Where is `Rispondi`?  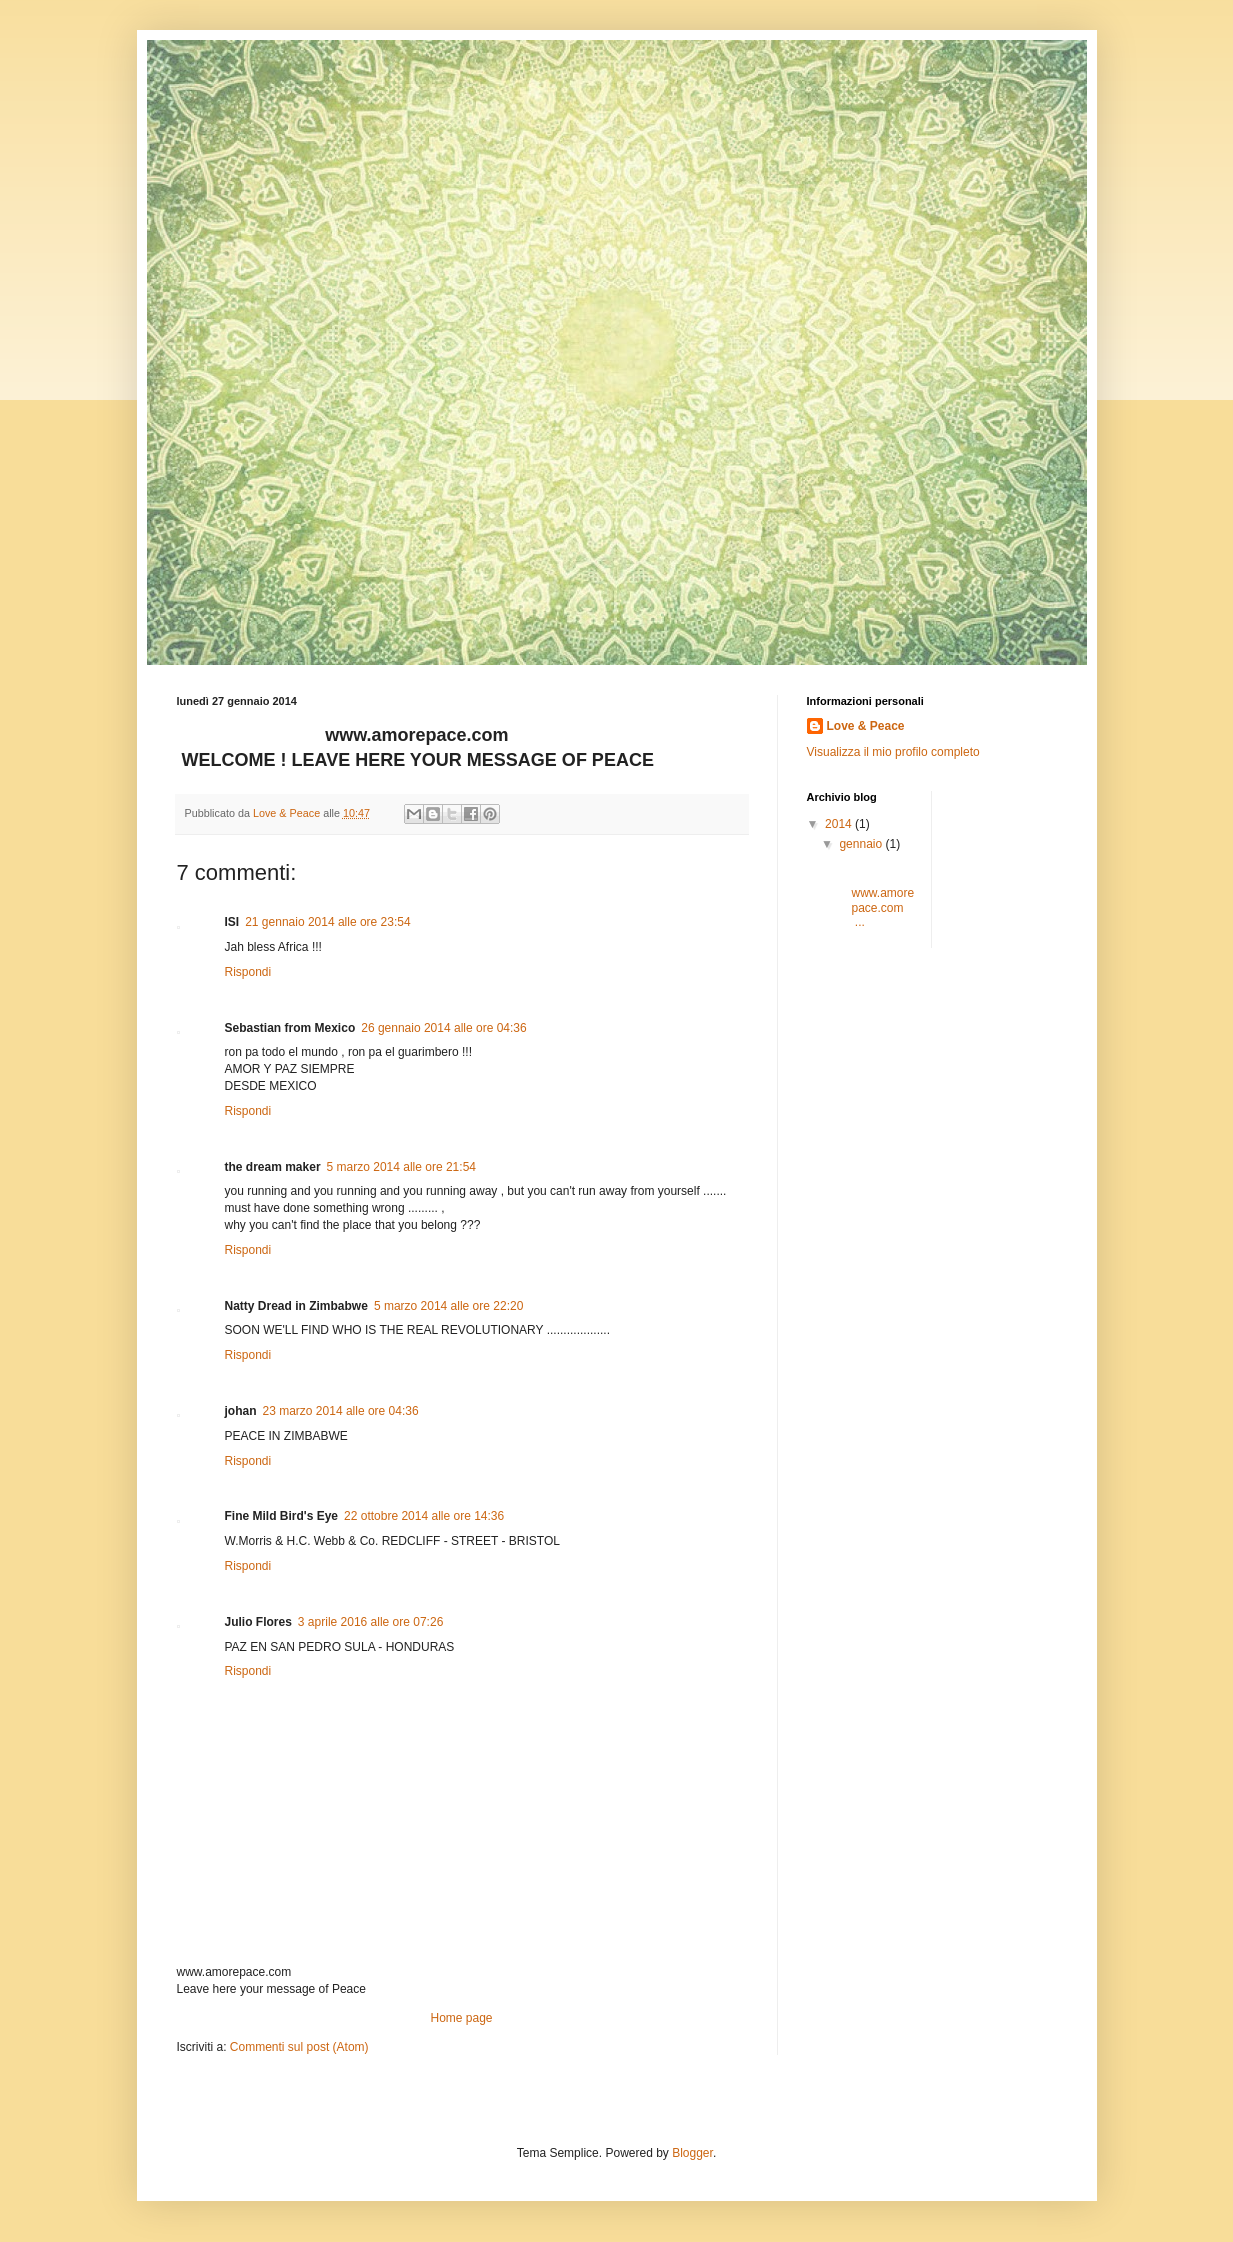
Rispondi is located at coordinates (248, 972).